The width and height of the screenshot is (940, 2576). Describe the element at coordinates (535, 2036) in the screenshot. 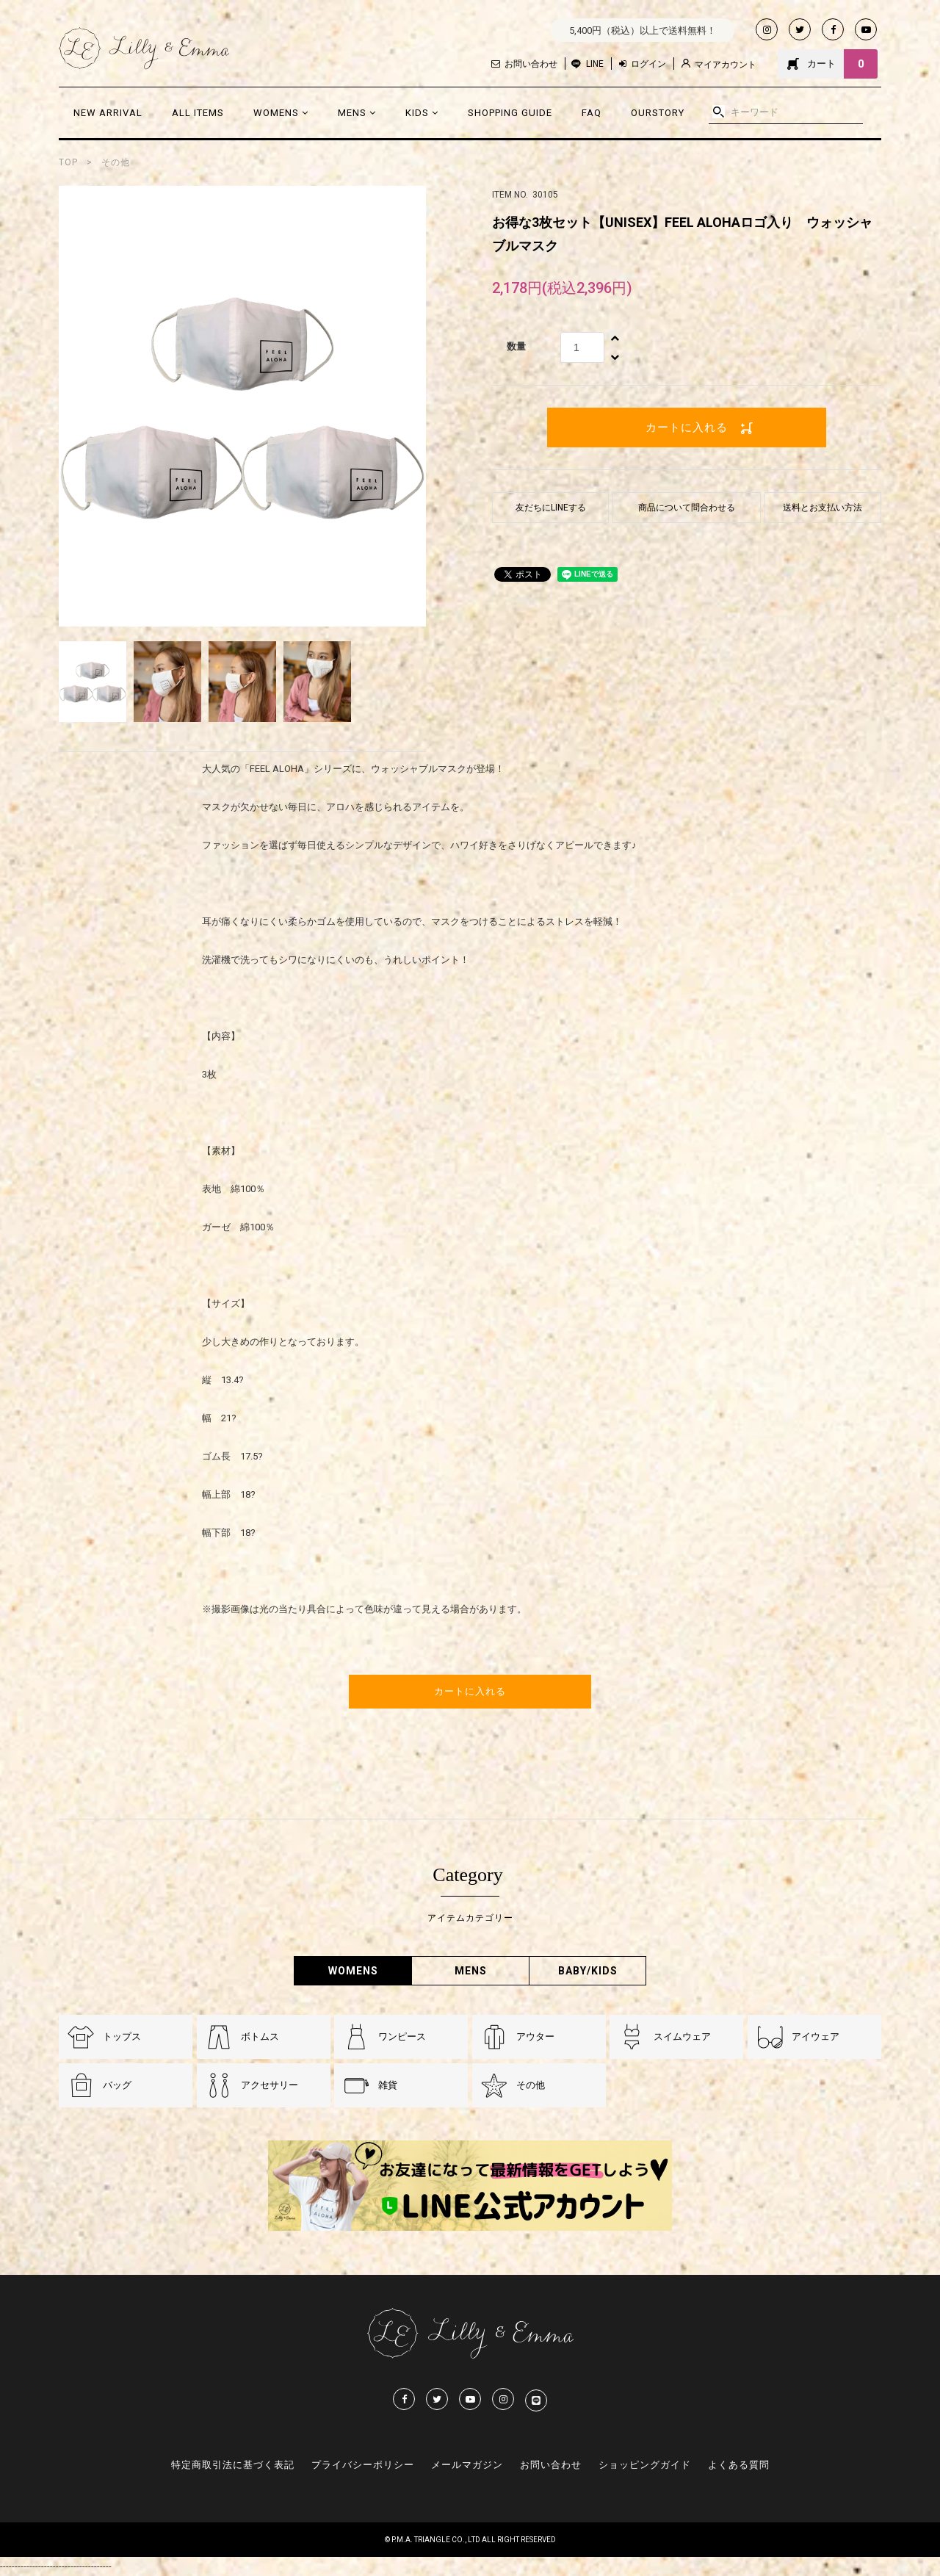

I see `アウター` at that location.